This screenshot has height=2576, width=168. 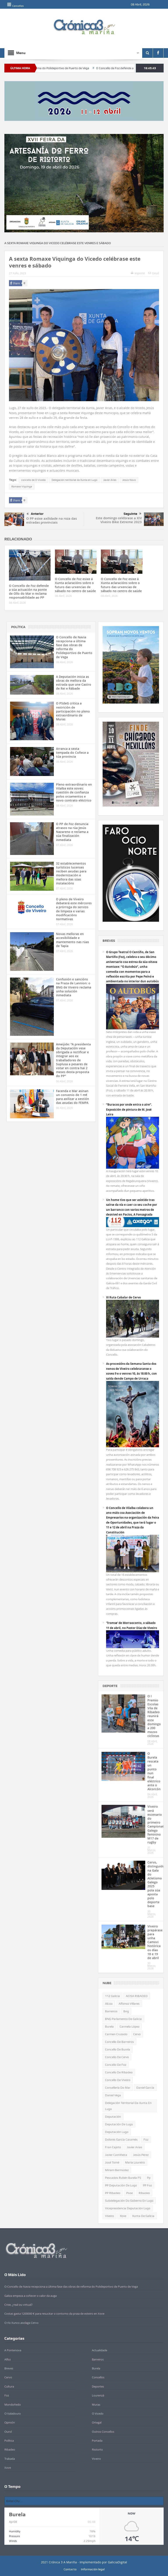 What do you see at coordinates (109, 479) in the screenshot?
I see `Javier Arias` at bounding box center [109, 479].